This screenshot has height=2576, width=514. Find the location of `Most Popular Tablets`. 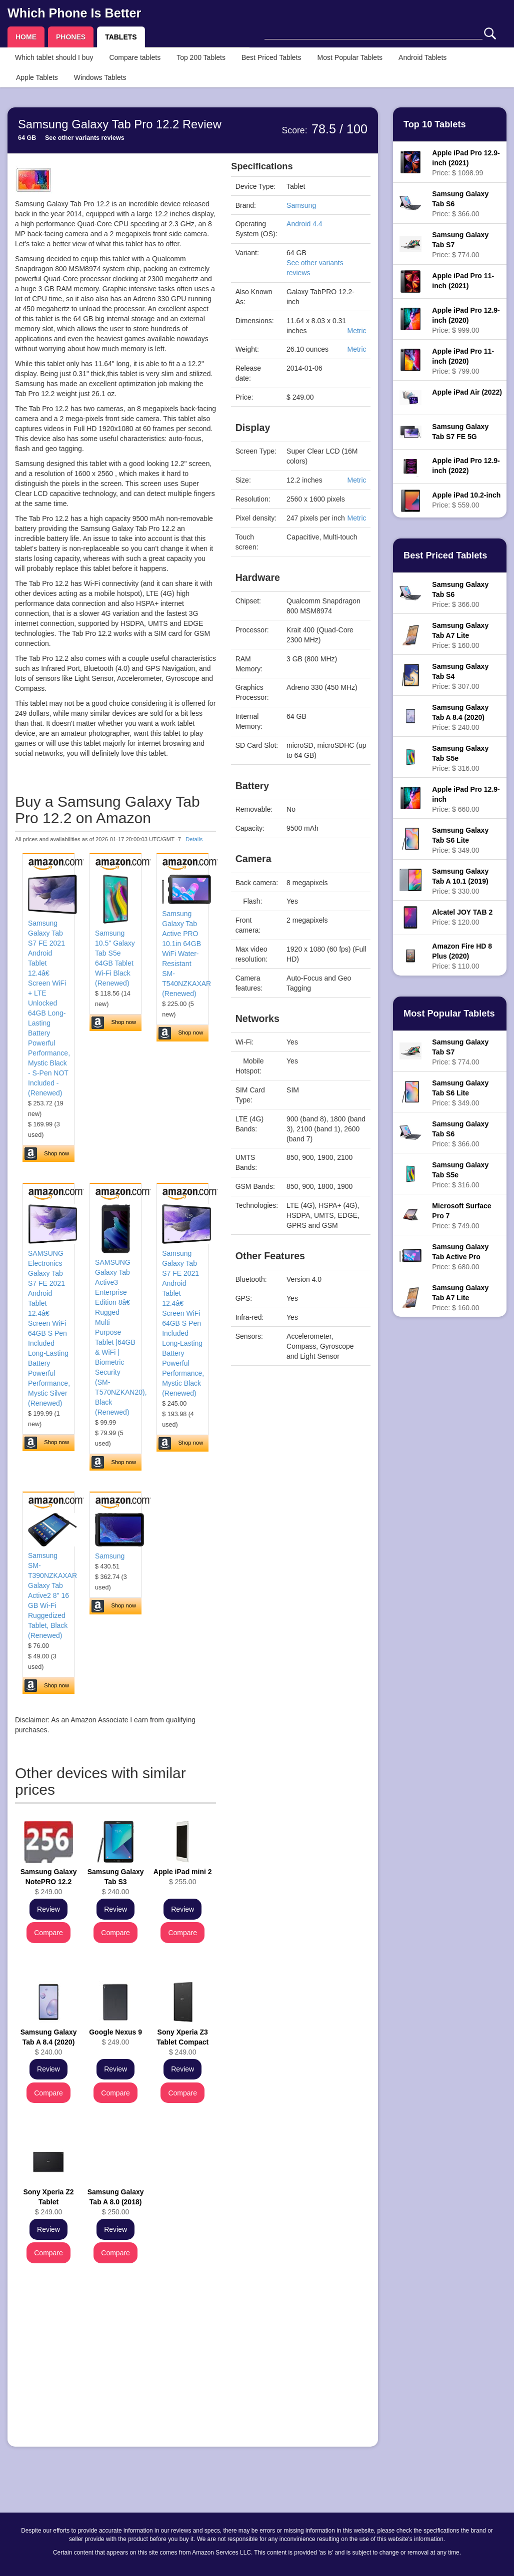

Most Popular Tablets is located at coordinates (350, 57).